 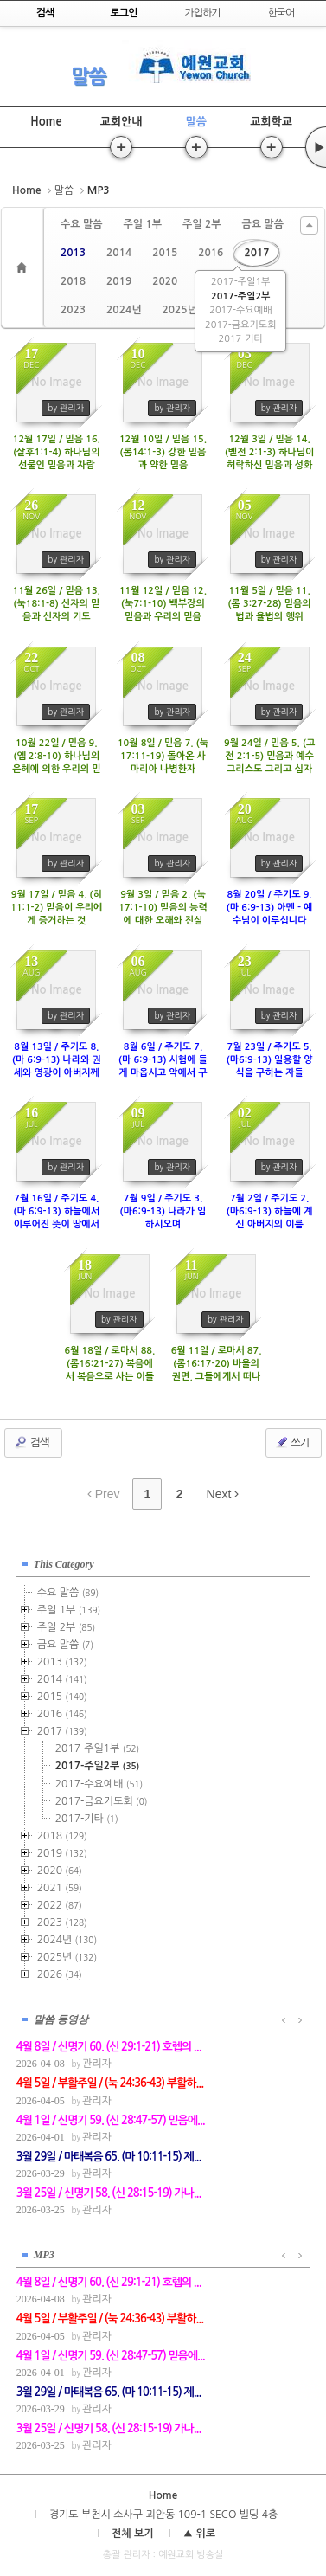 I want to click on 2017-수요예배, so click(x=240, y=310).